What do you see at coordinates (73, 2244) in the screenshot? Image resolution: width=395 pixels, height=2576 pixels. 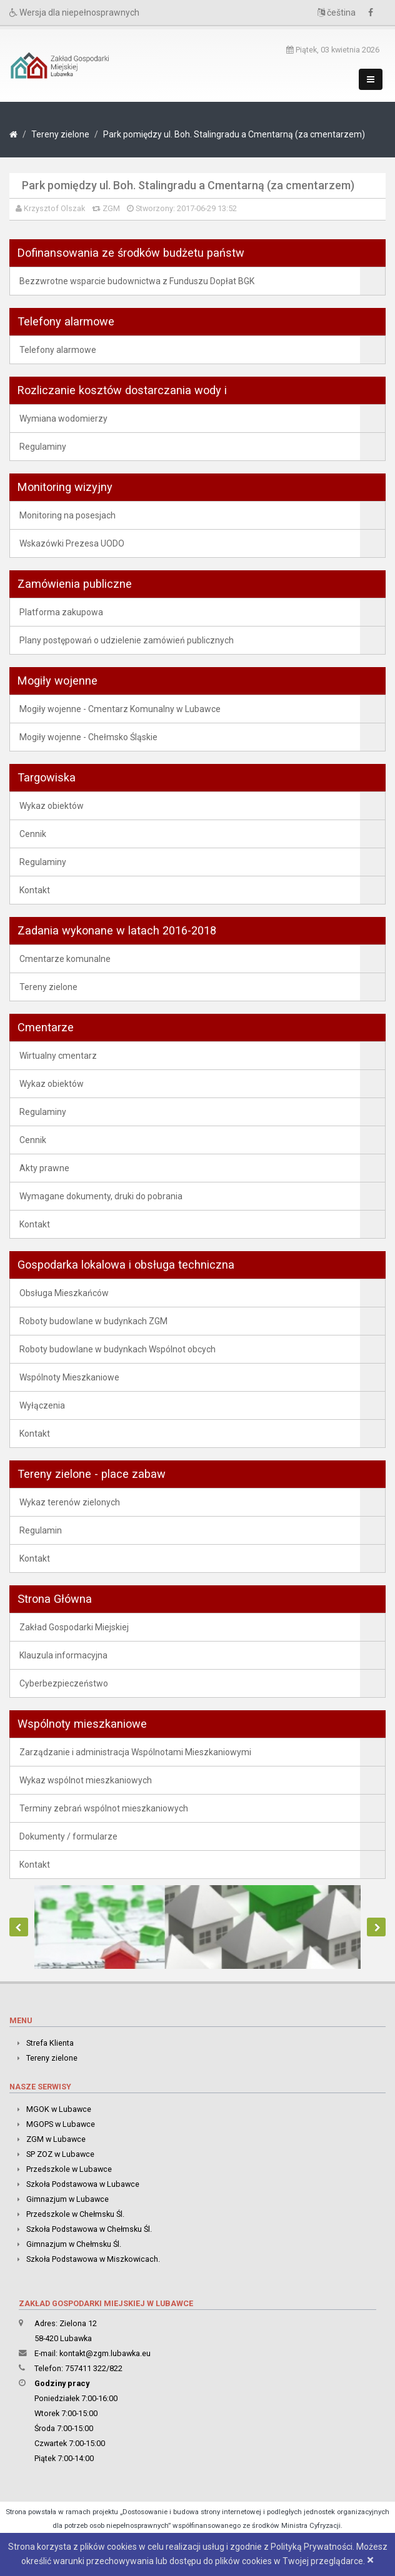 I see `Gimnazjum w Chełmsku Śl.` at bounding box center [73, 2244].